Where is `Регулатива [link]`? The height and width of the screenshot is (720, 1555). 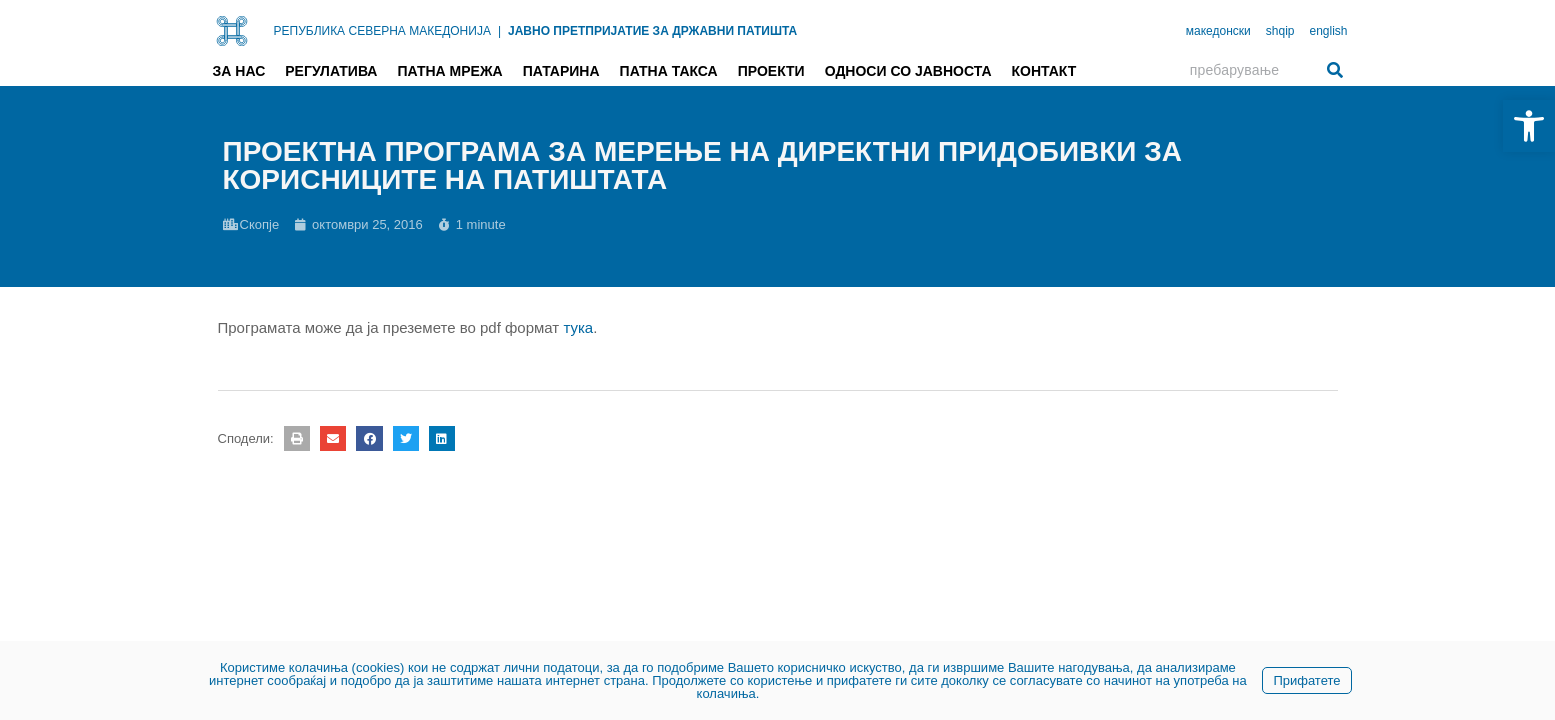 Регулатива [link] is located at coordinates (331, 71).